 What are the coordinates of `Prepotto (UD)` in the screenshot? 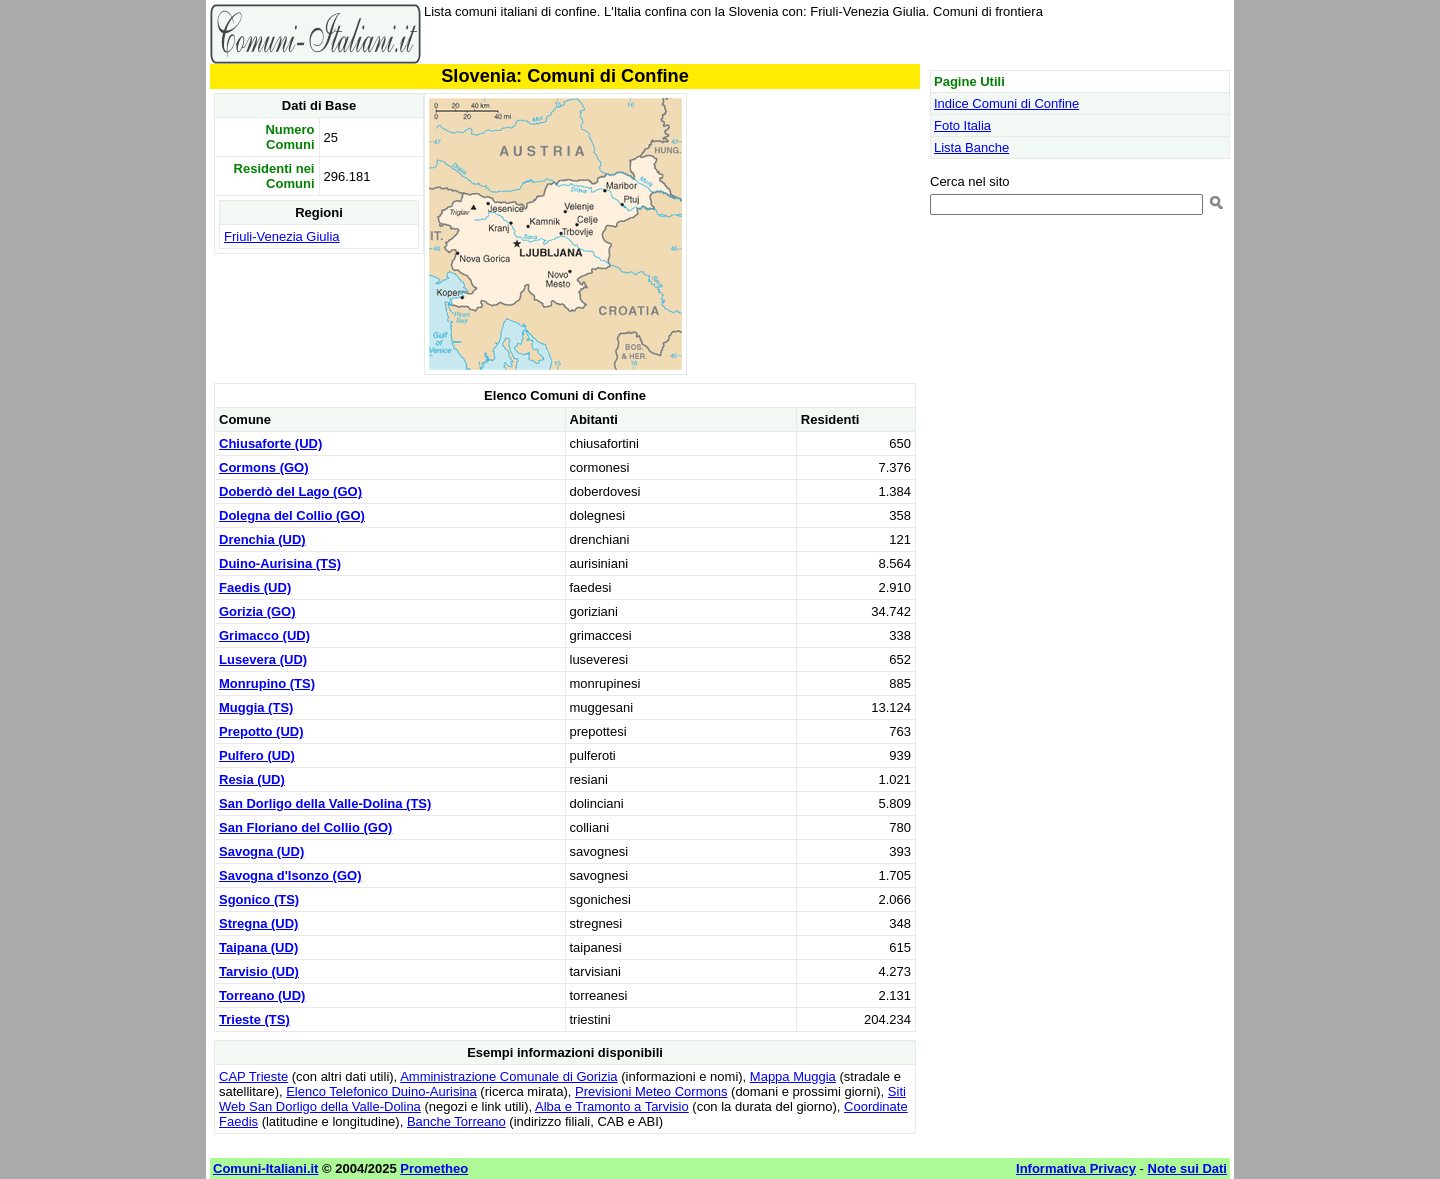 It's located at (261, 731).